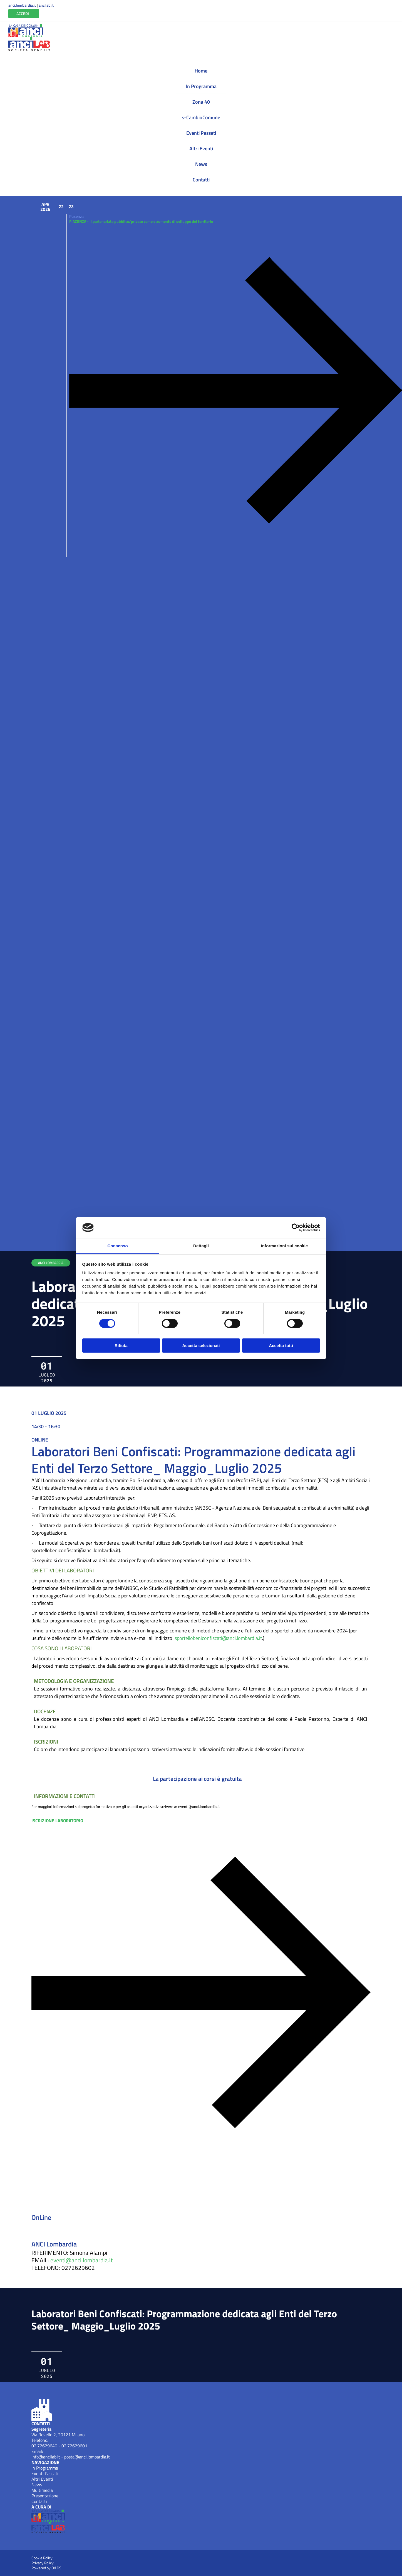 This screenshot has width=402, height=2576. Describe the element at coordinates (201, 133) in the screenshot. I see `Eventi Passati` at that location.